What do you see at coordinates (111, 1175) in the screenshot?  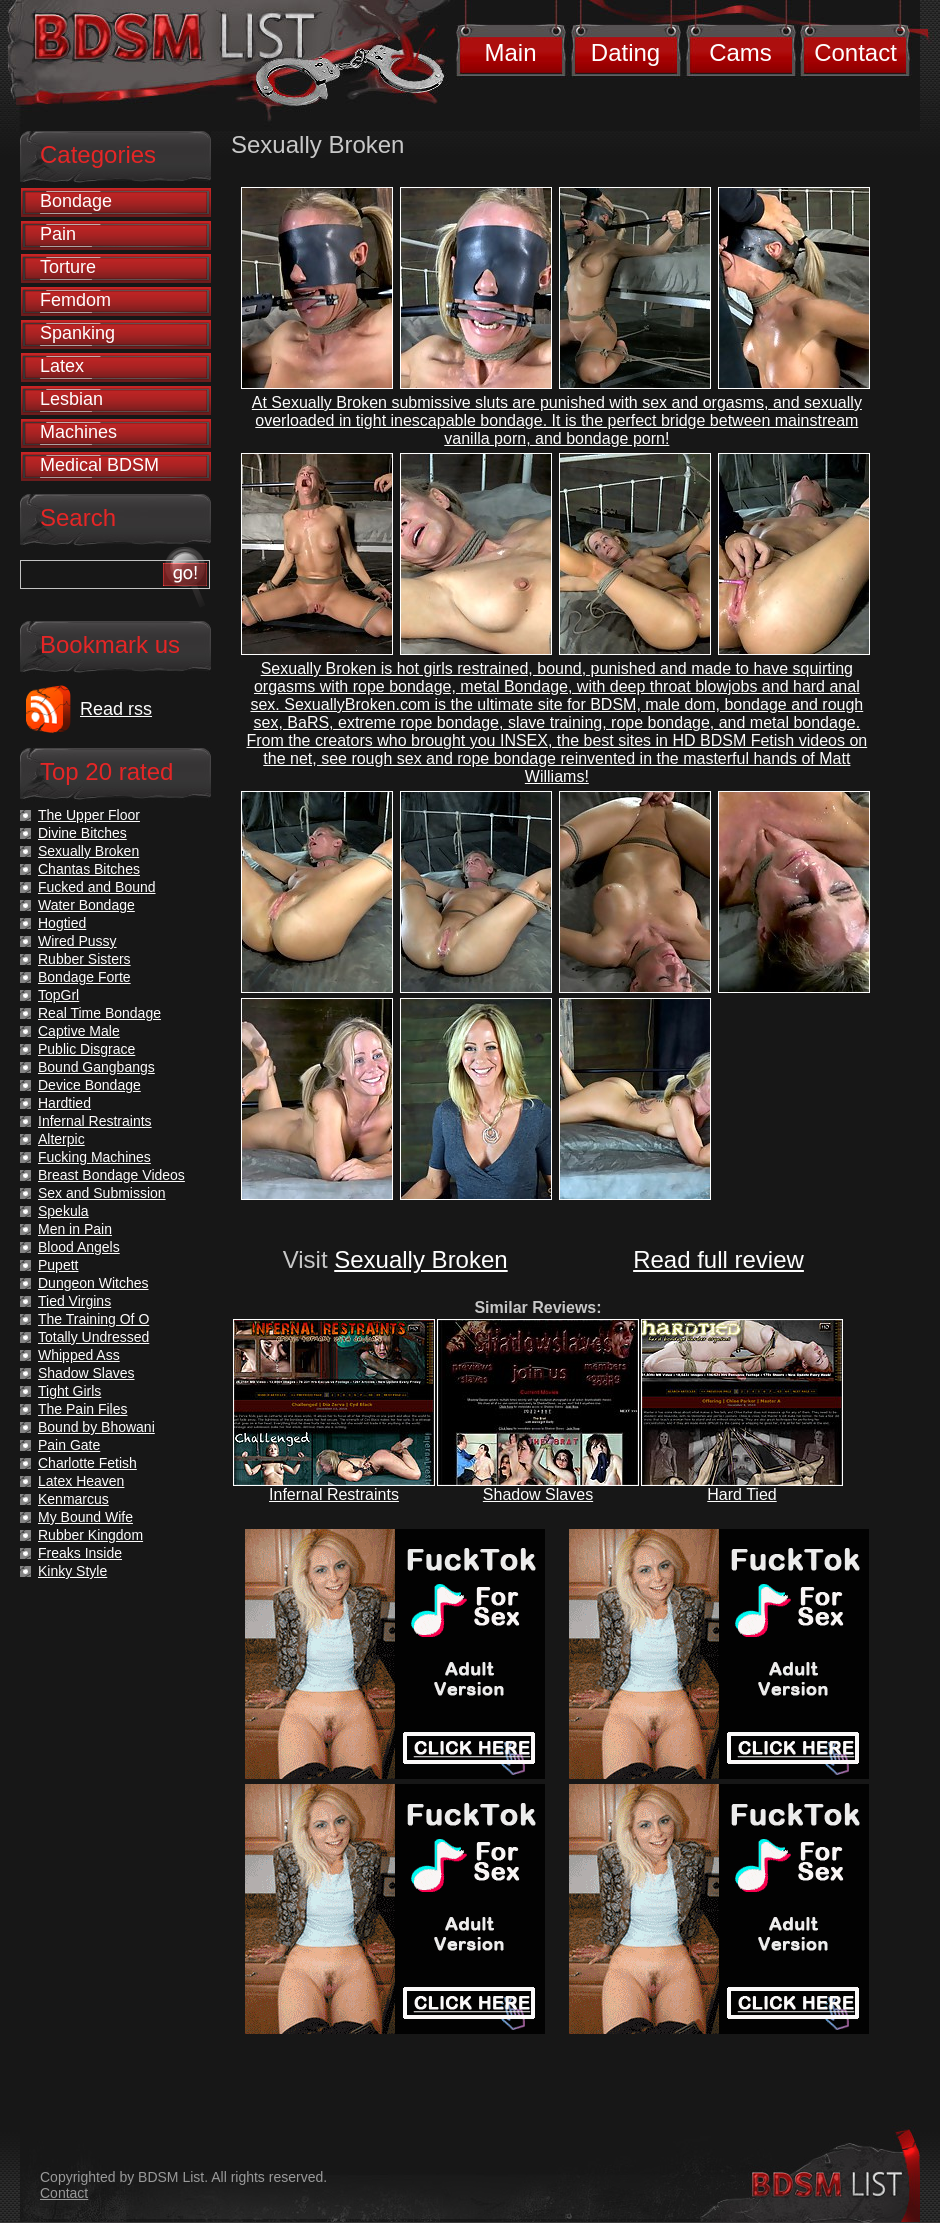 I see `Breast Bondage Videos` at bounding box center [111, 1175].